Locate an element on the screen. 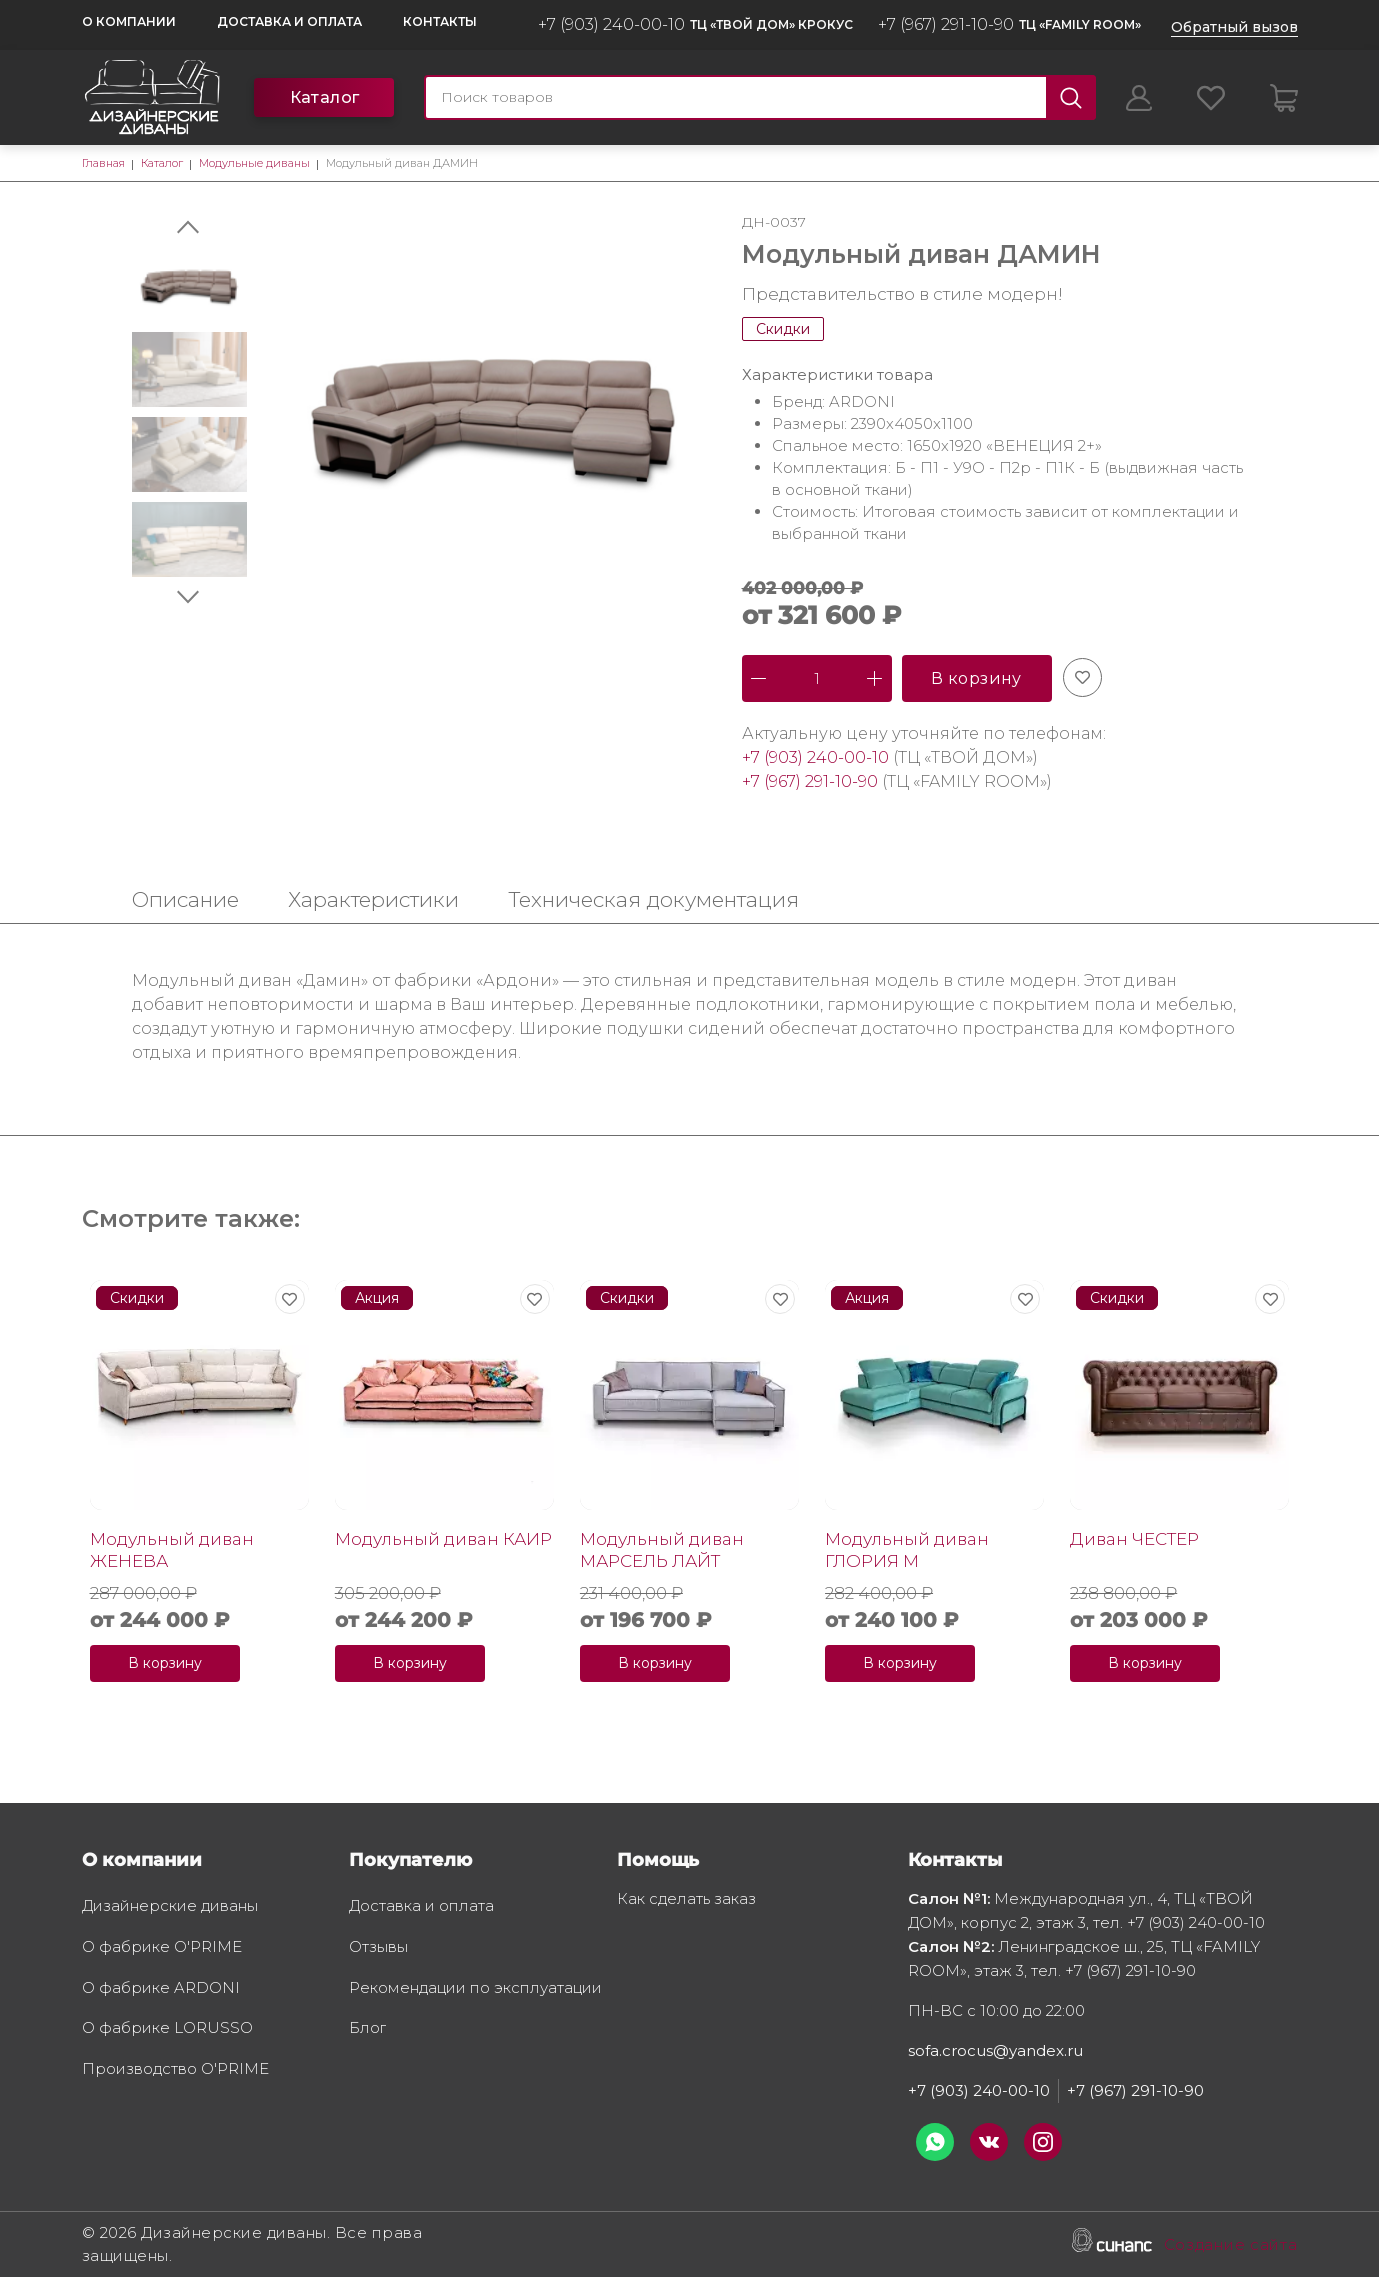 The image size is (1379, 2277). Описание [tab] is located at coordinates (185, 899).